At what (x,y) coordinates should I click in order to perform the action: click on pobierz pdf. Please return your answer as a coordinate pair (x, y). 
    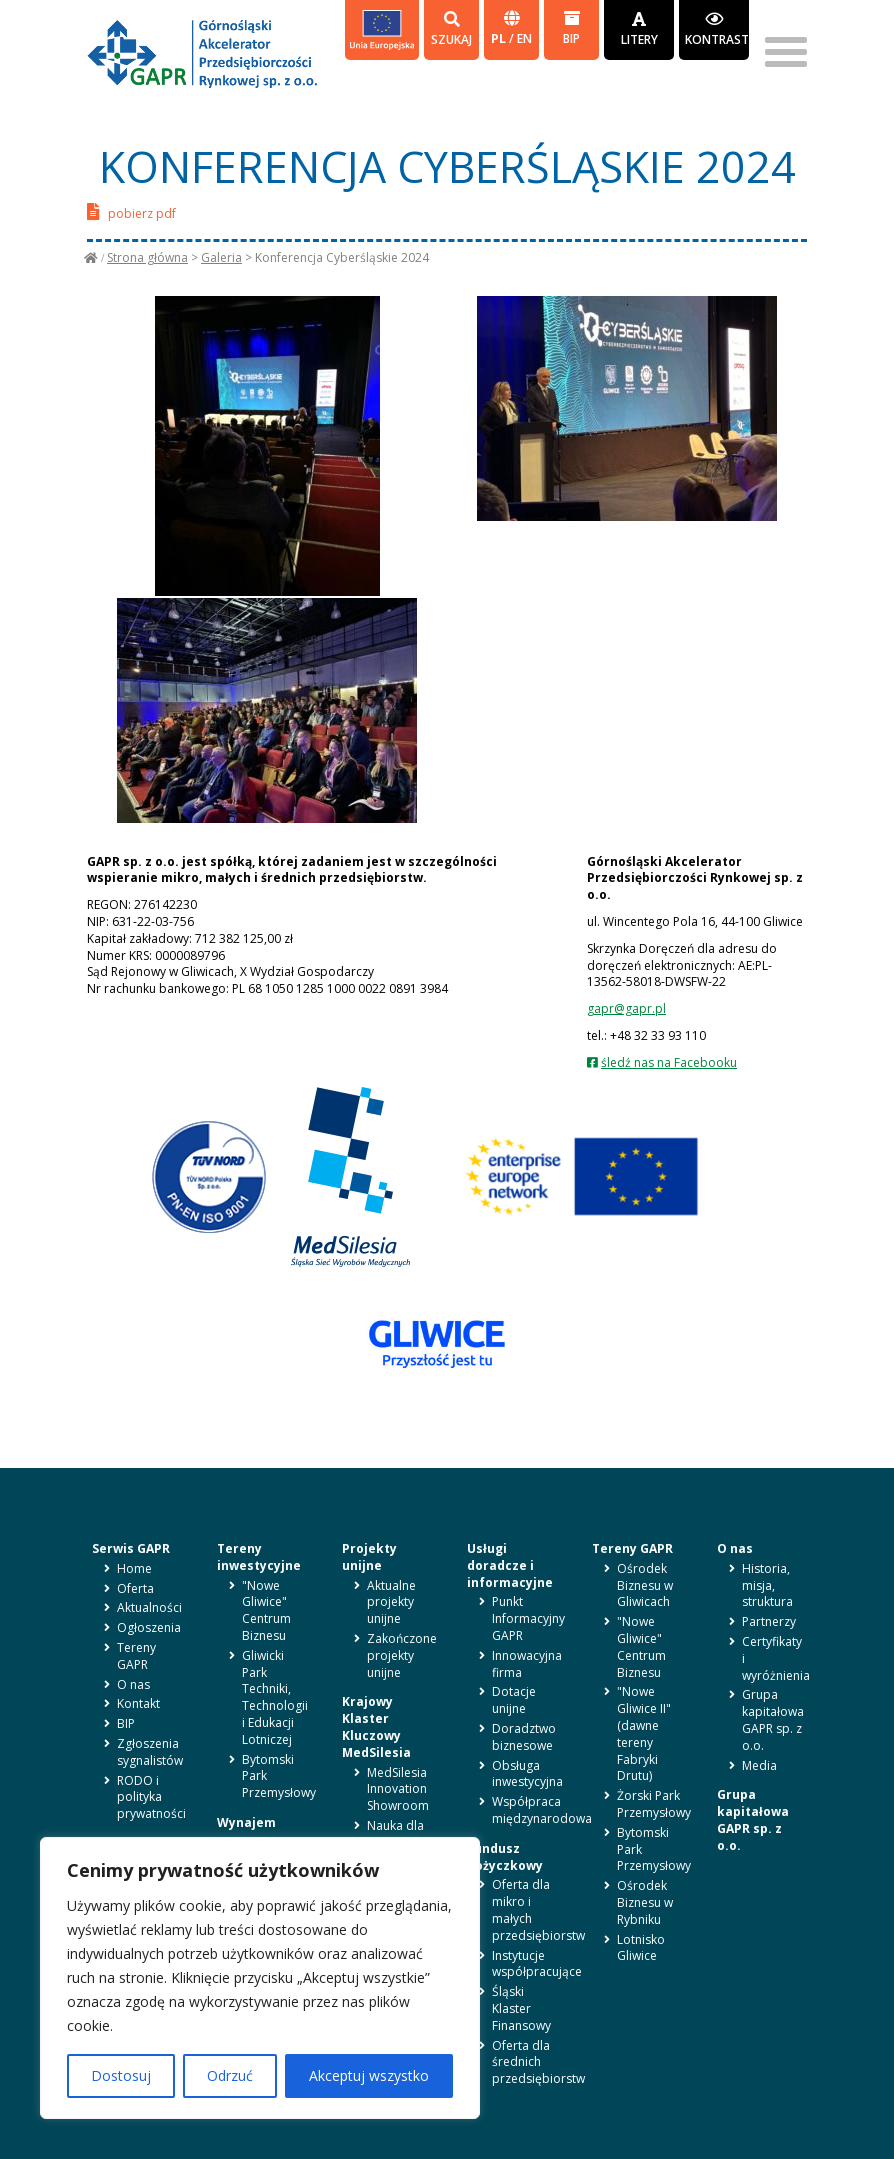
    Looking at the image, I should click on (131, 211).